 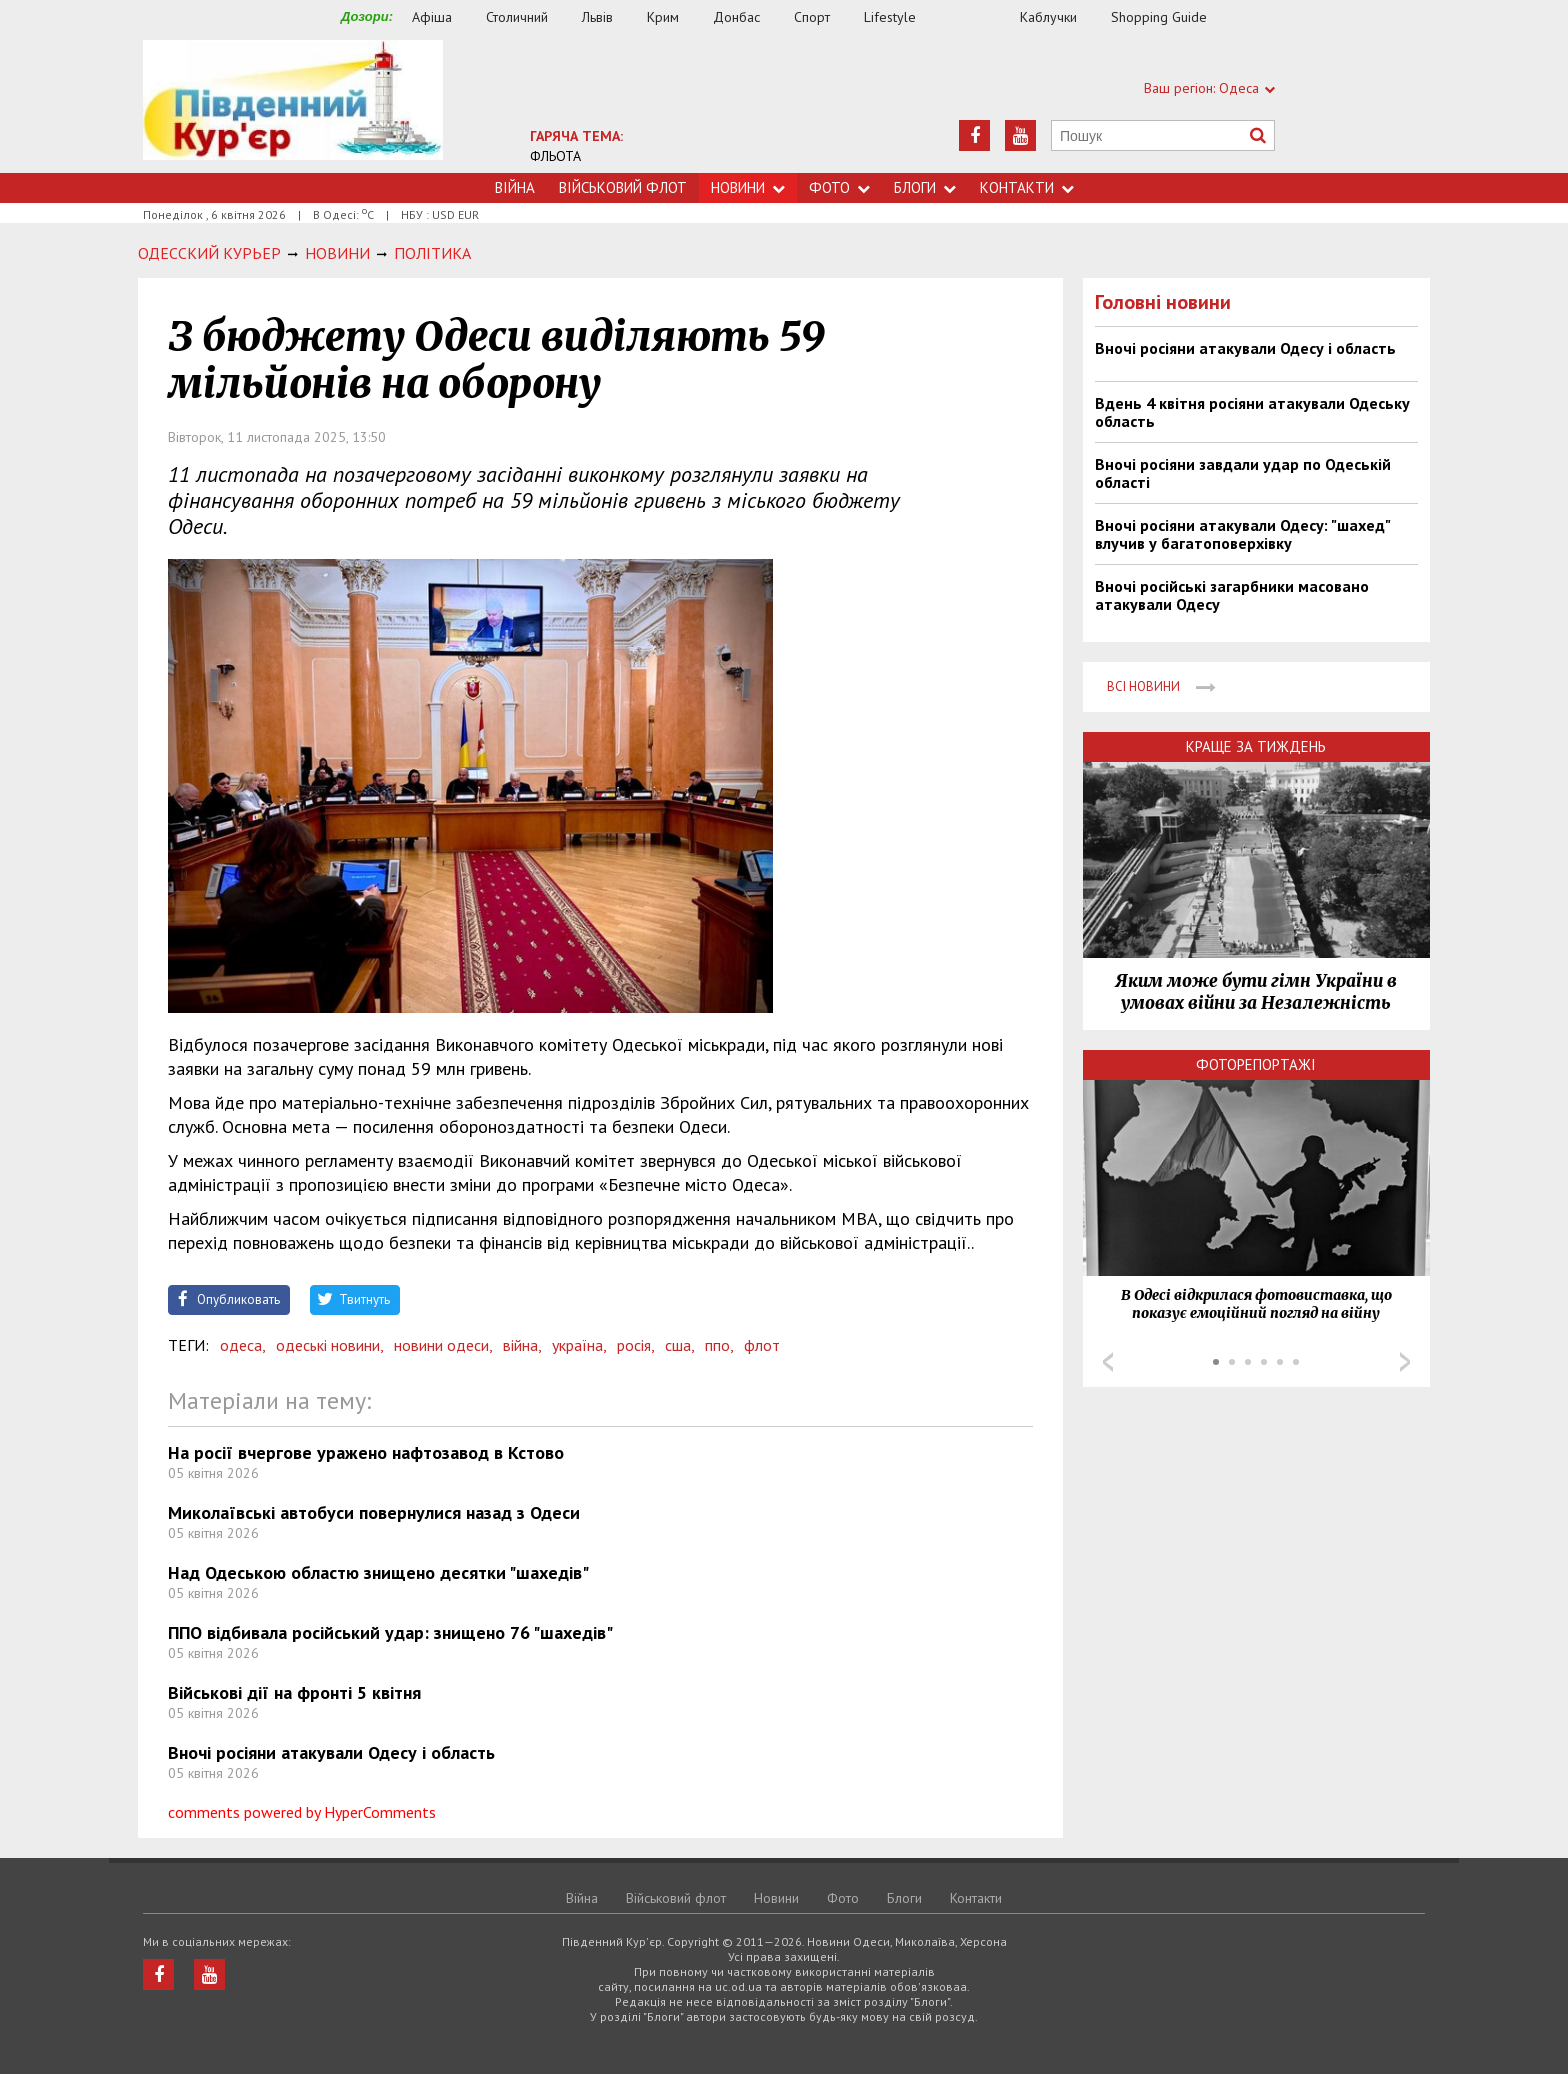 What do you see at coordinates (1108, 1362) in the screenshot?
I see `Prev` at bounding box center [1108, 1362].